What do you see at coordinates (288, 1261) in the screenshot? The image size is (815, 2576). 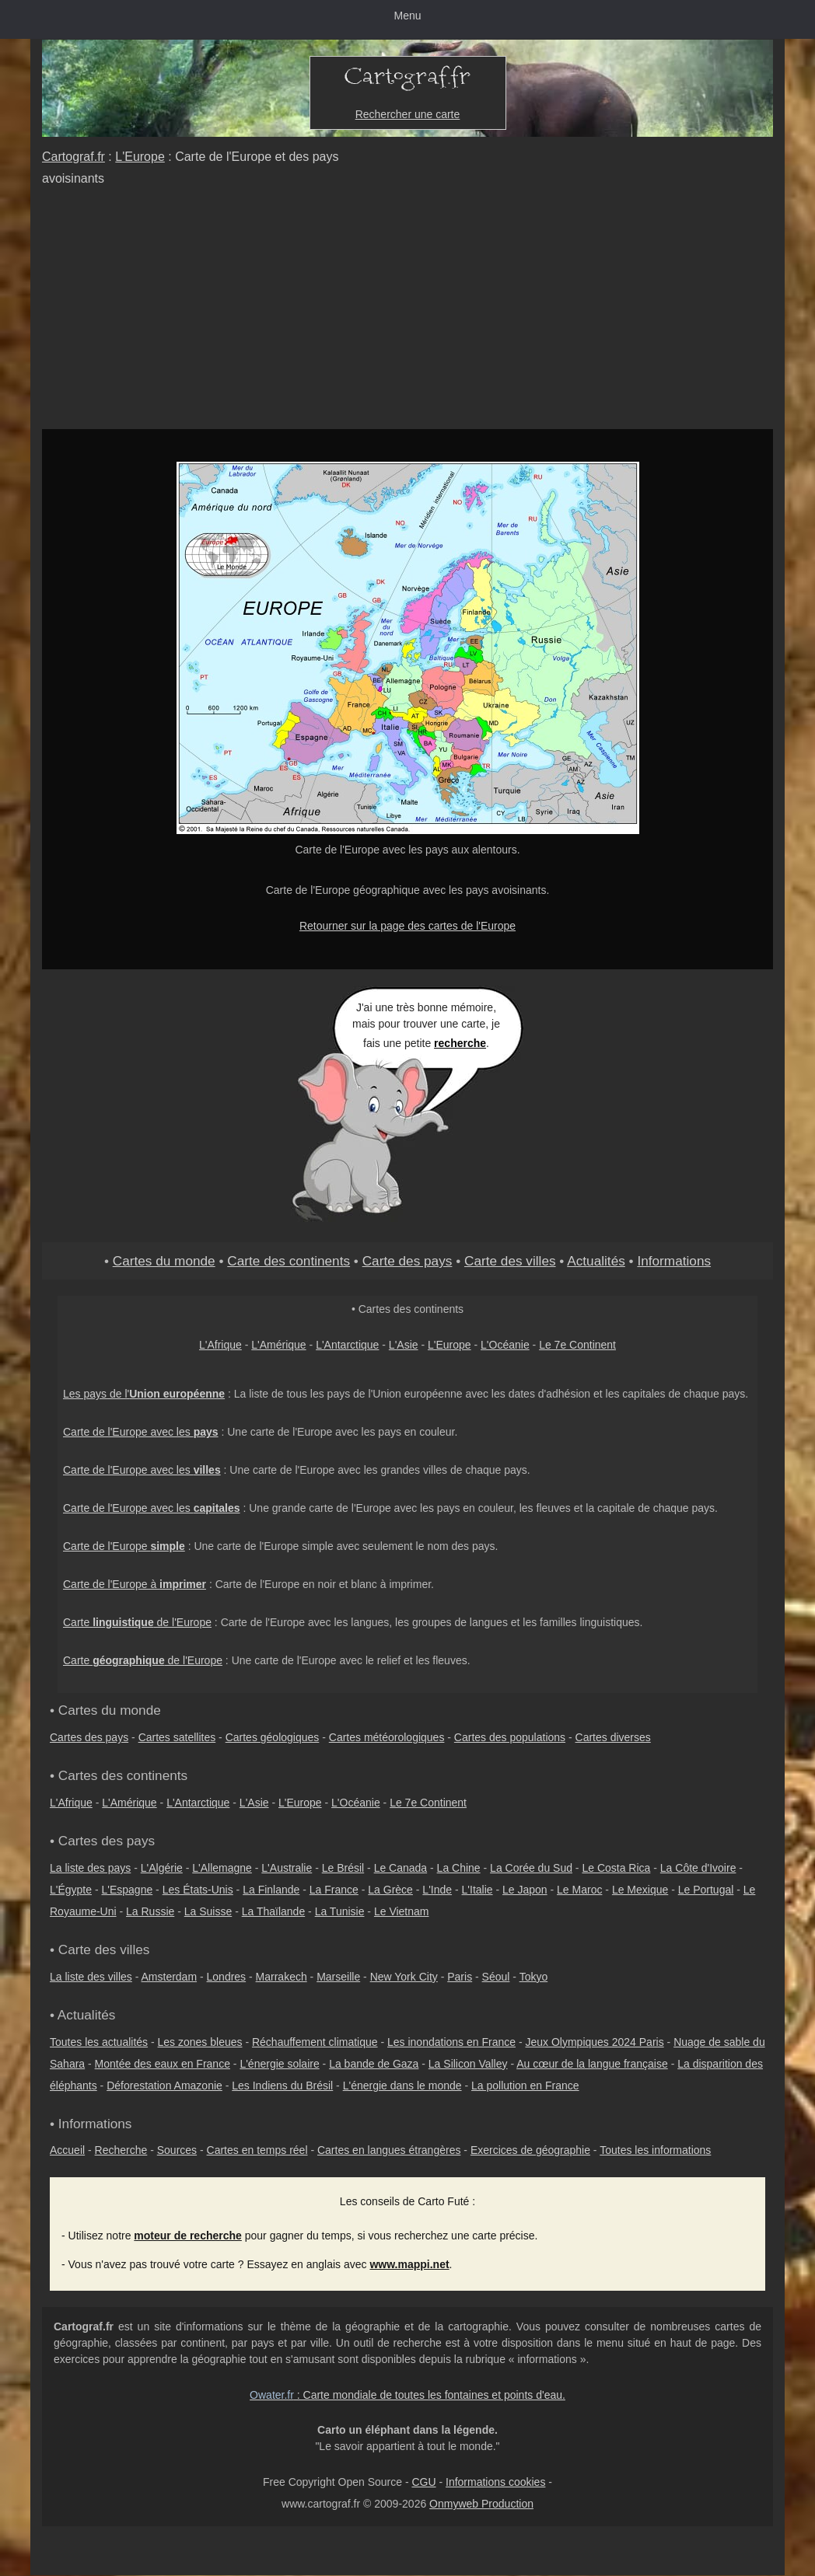 I see `Carte des continents` at bounding box center [288, 1261].